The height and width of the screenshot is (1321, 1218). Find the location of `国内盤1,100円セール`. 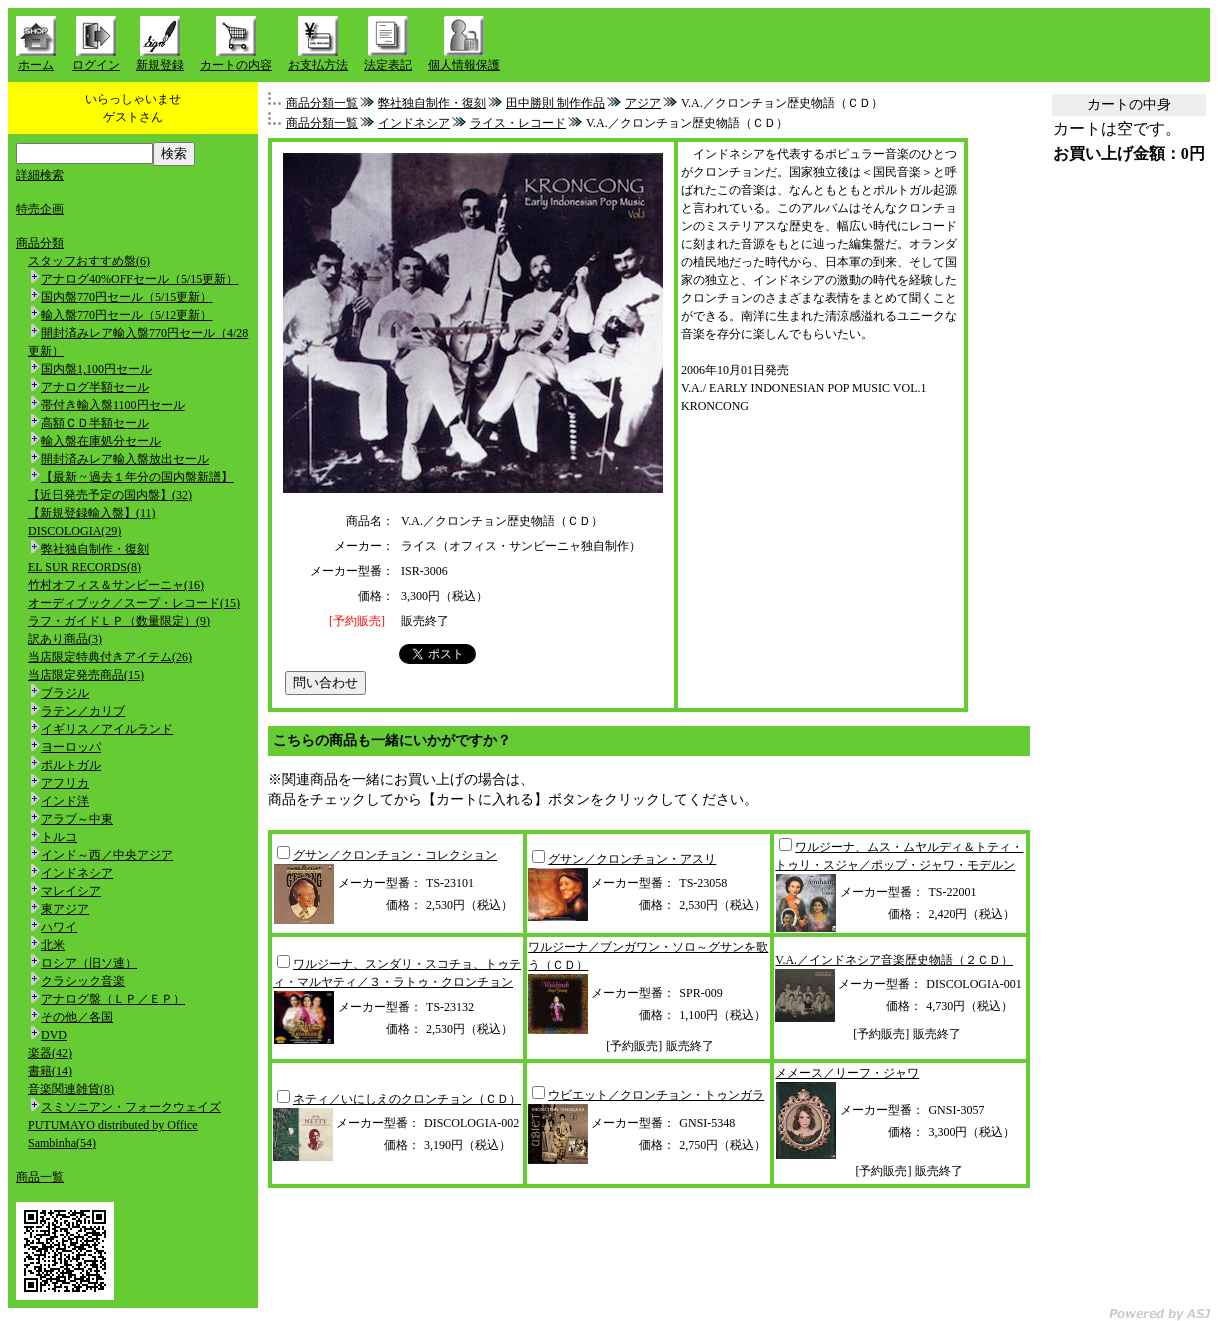

国内盤1,100円セール is located at coordinates (96, 369).